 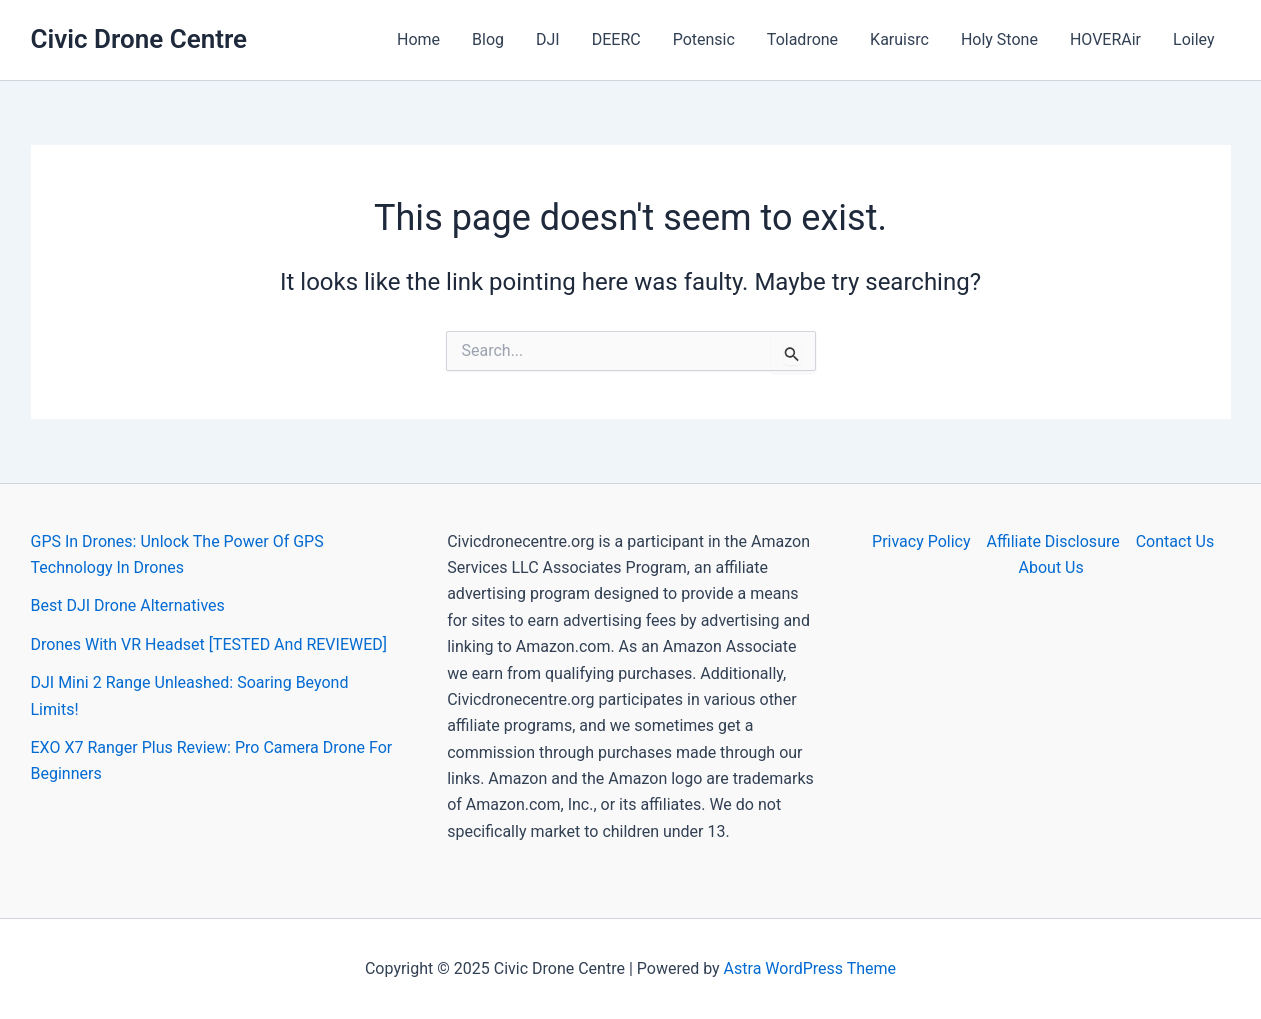 What do you see at coordinates (921, 541) in the screenshot?
I see `Privacy Policy` at bounding box center [921, 541].